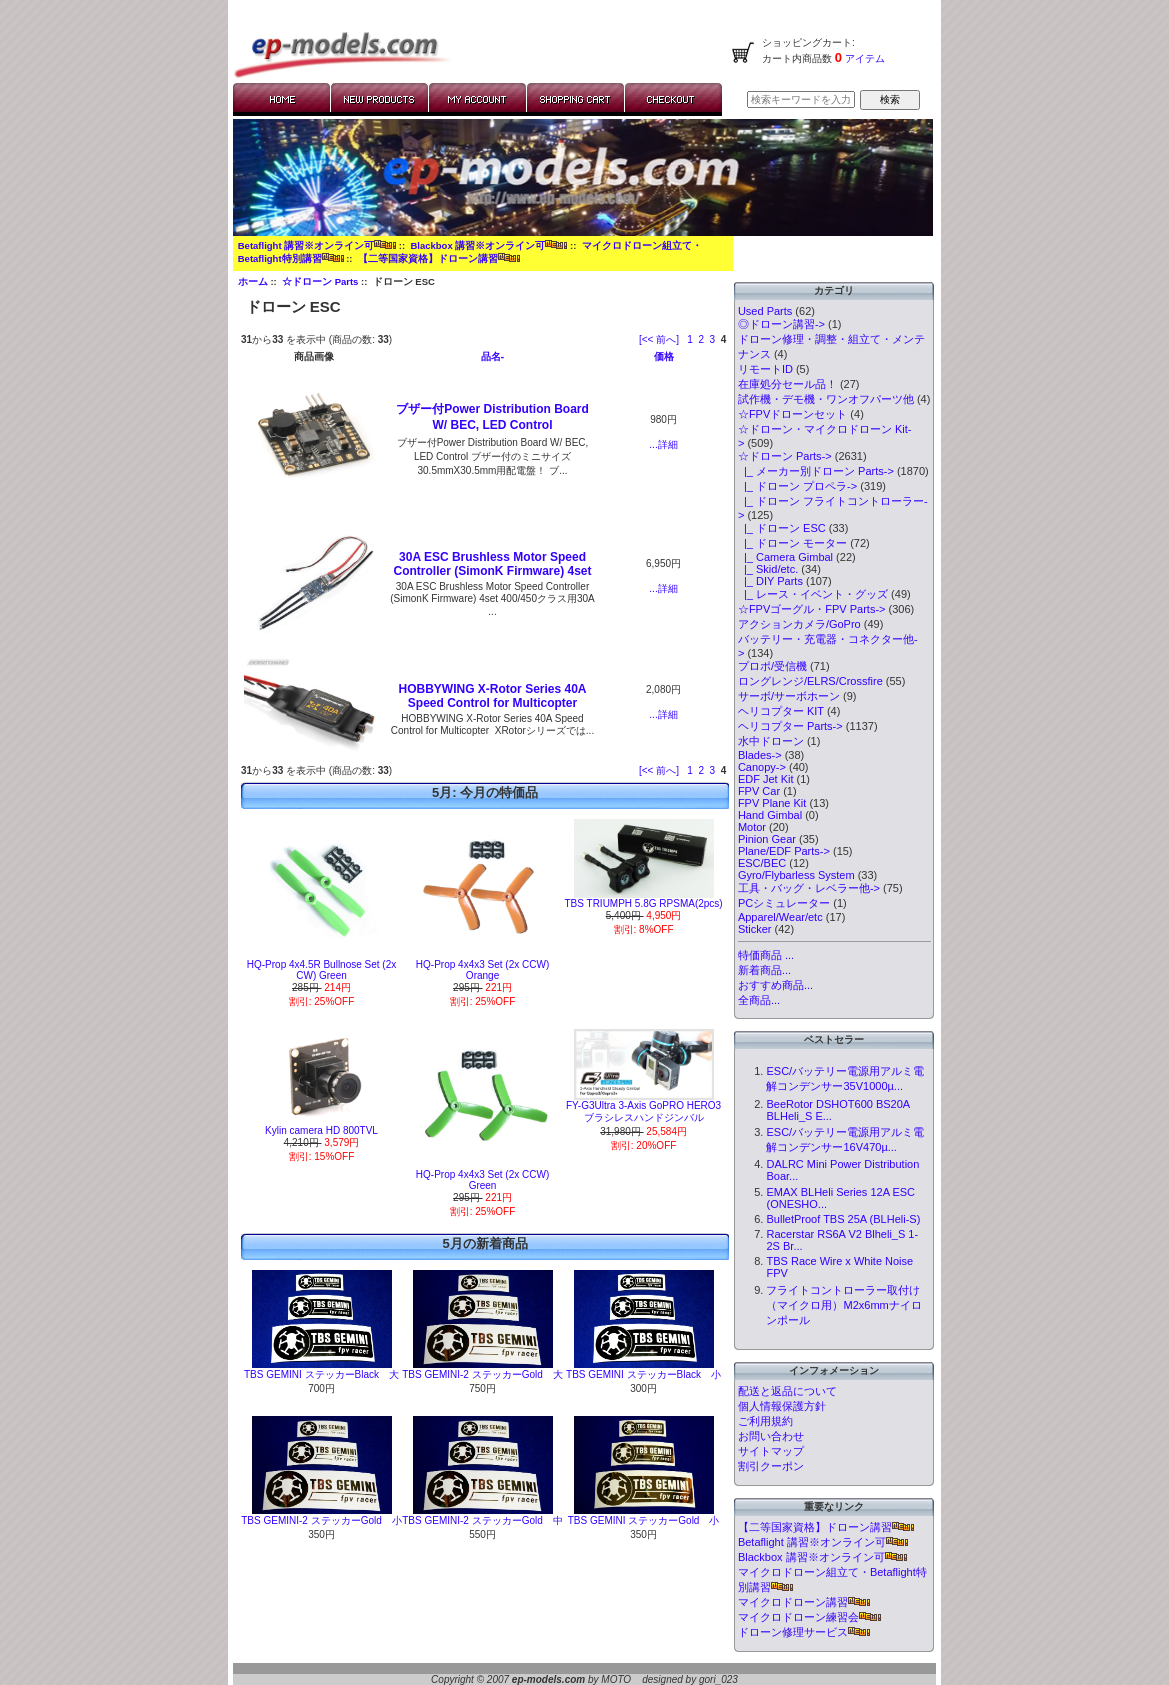 This screenshot has width=1169, height=1685. What do you see at coordinates (320, 281) in the screenshot?
I see `☆ドローン Parts` at bounding box center [320, 281].